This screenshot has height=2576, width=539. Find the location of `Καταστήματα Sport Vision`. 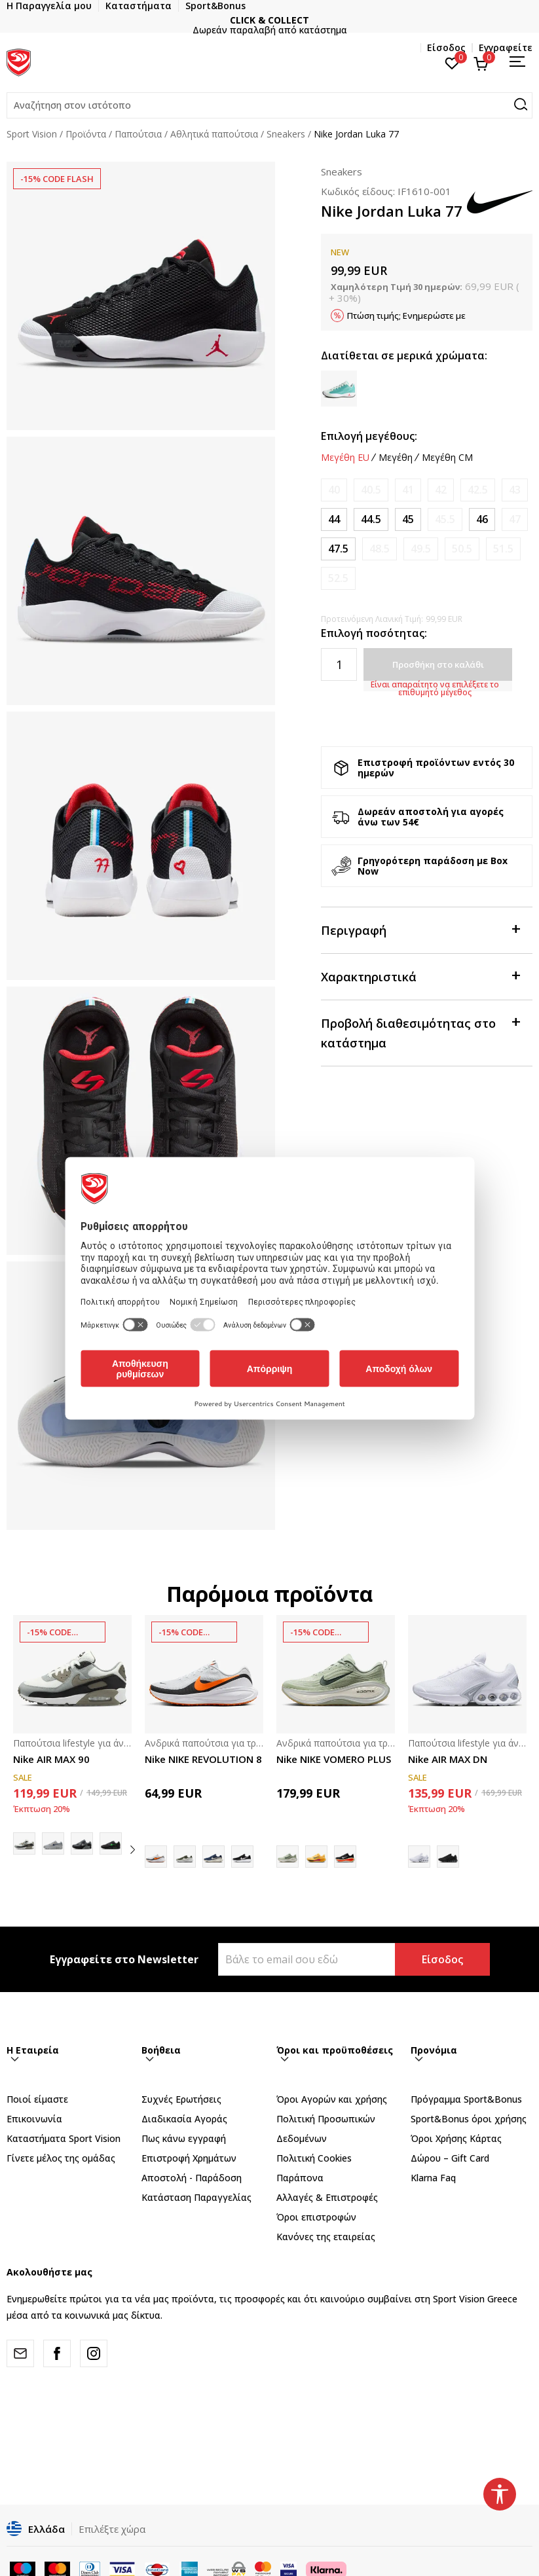

Καταστήματα Sport Vision is located at coordinates (64, 2138).